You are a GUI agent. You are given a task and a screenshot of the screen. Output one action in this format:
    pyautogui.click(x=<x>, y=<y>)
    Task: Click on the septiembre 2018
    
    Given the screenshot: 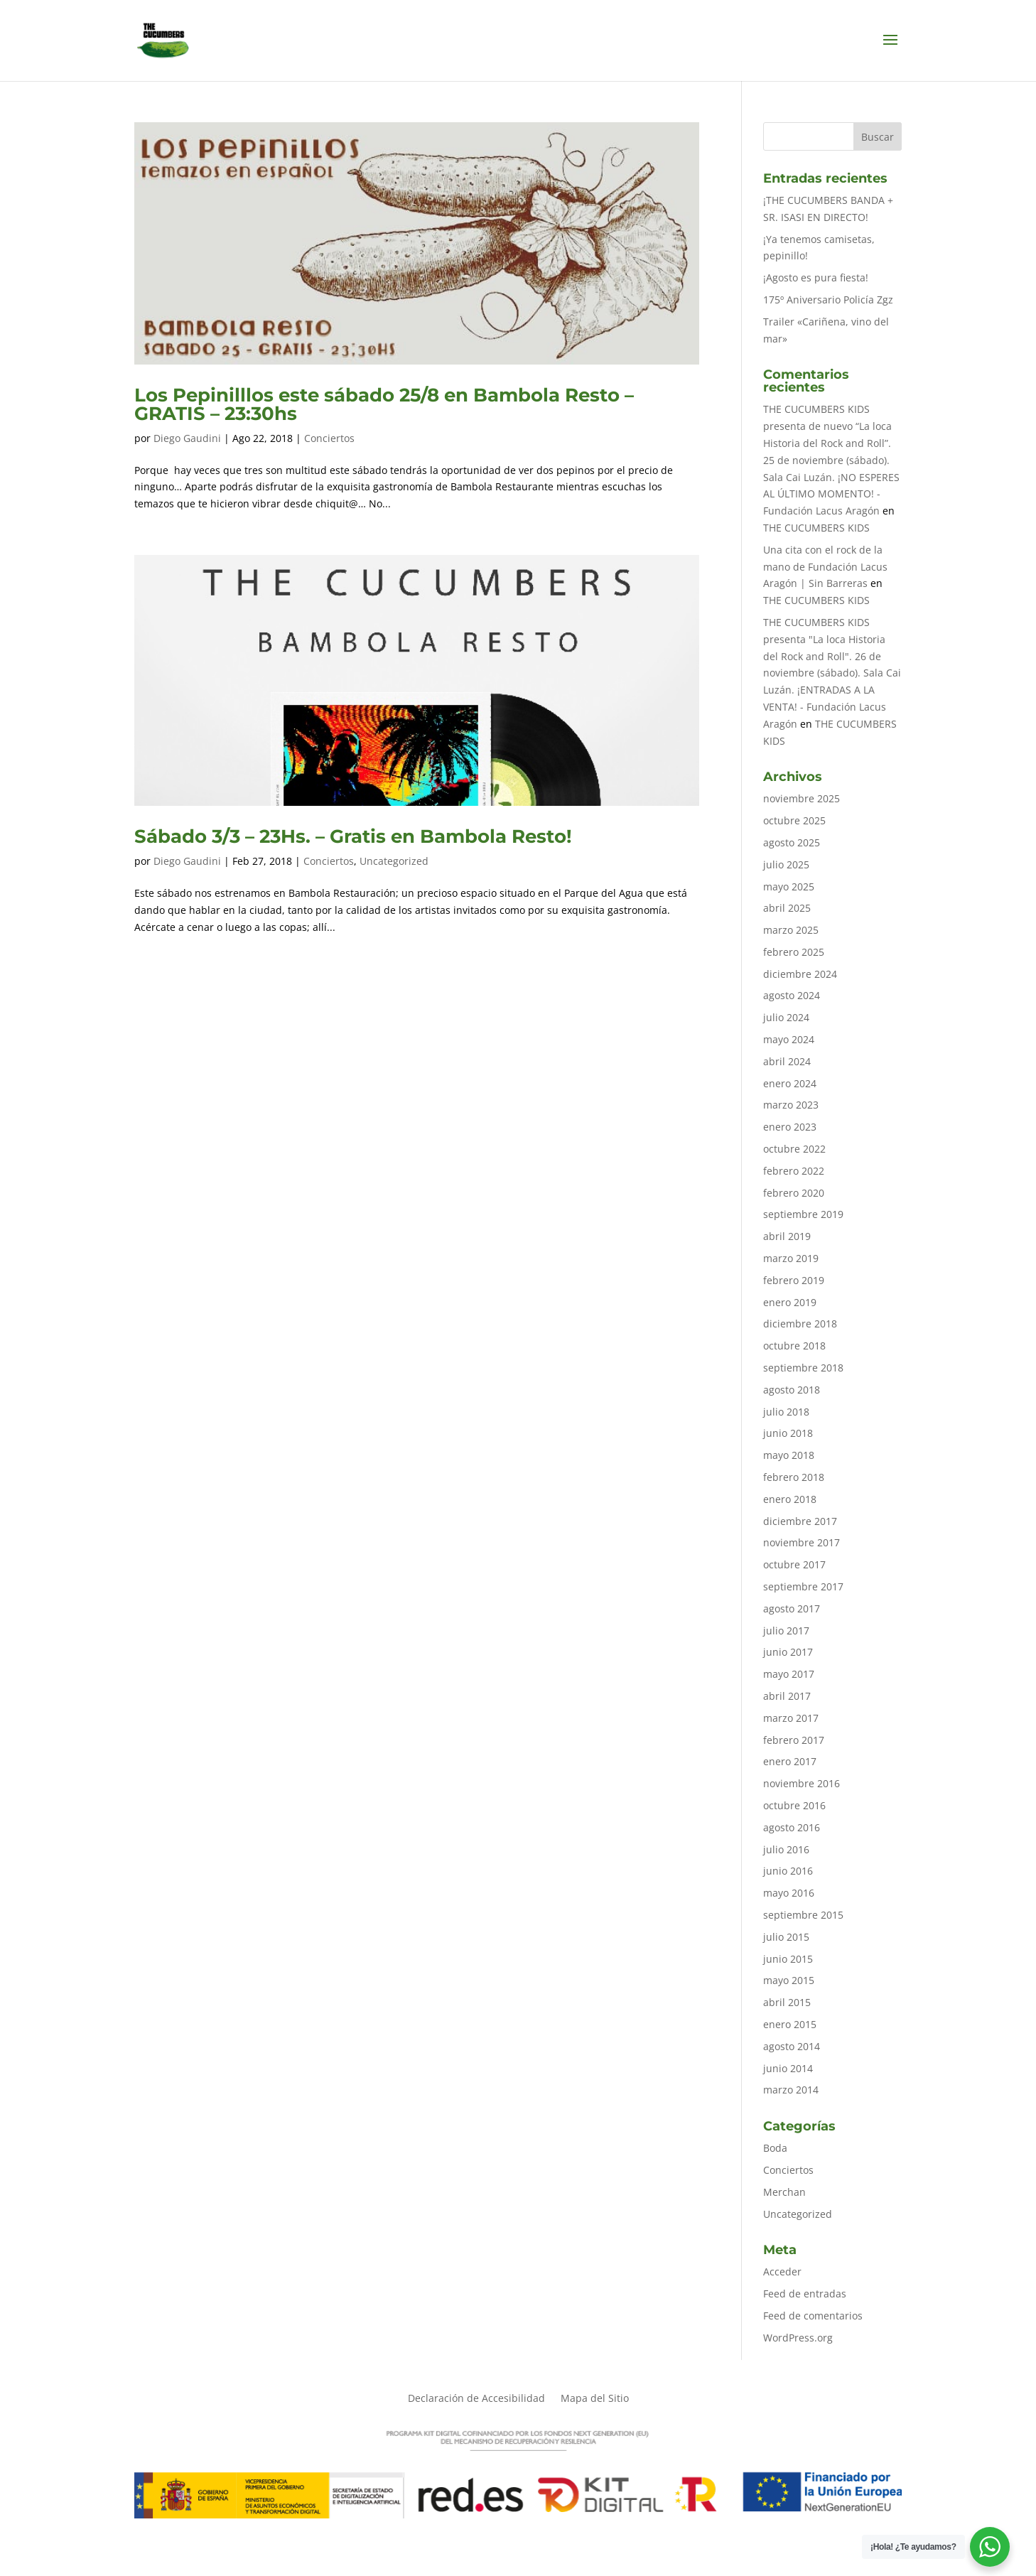 What is the action you would take?
    pyautogui.click(x=803, y=1367)
    